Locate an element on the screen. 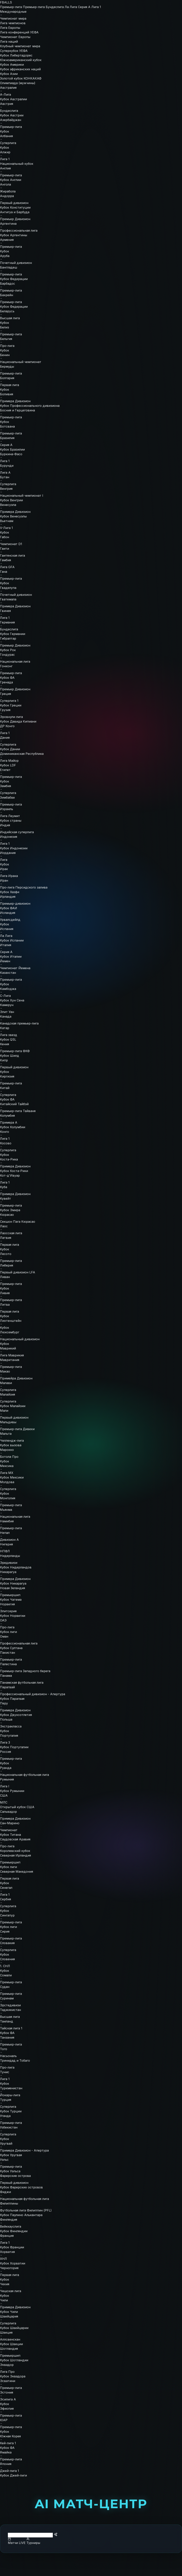 The height and width of the screenshot is (2576, 182). Кубок Аргентины is located at coordinates (13, 235).